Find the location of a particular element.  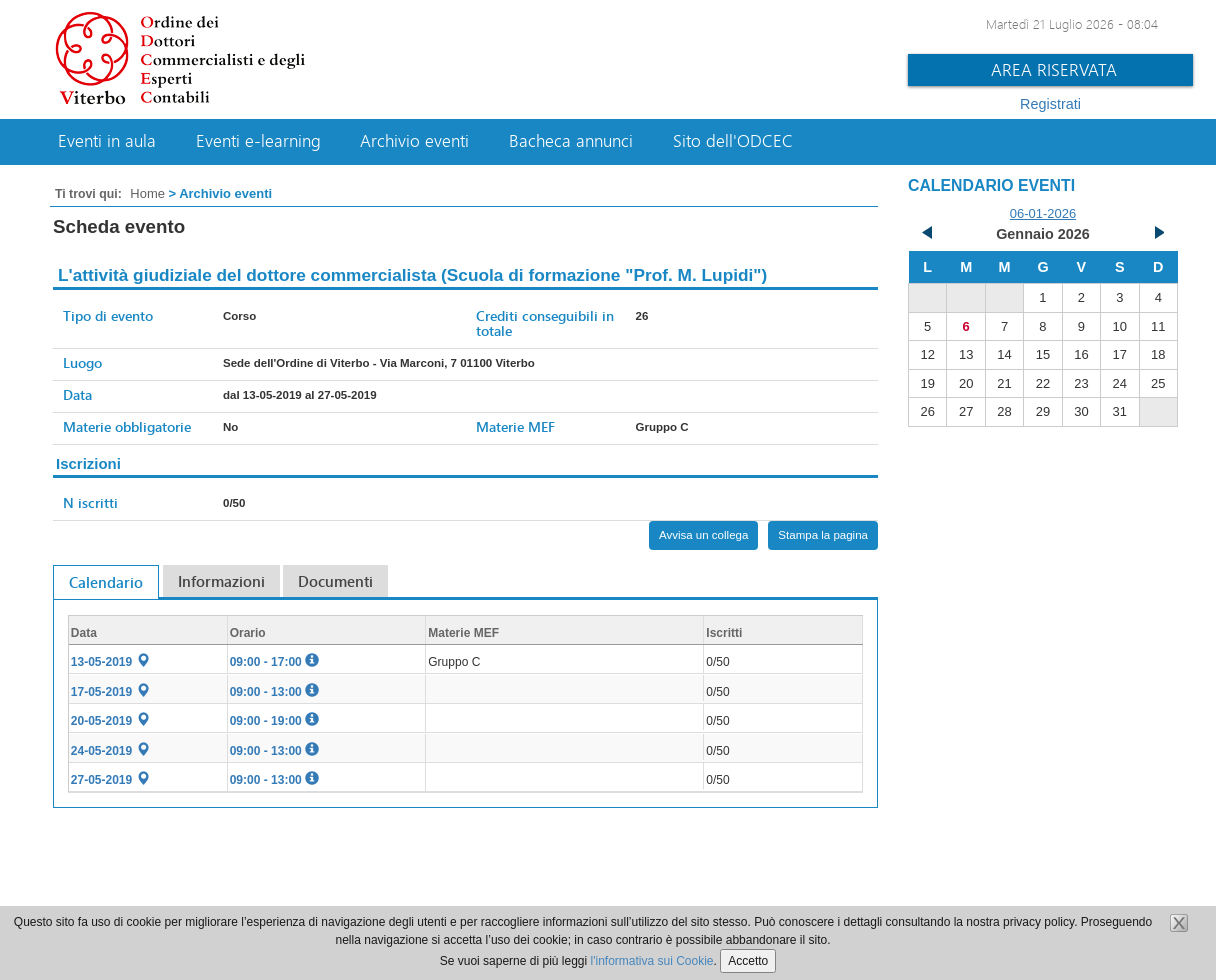

Crediti conseguibili in totale is located at coordinates (545, 323).